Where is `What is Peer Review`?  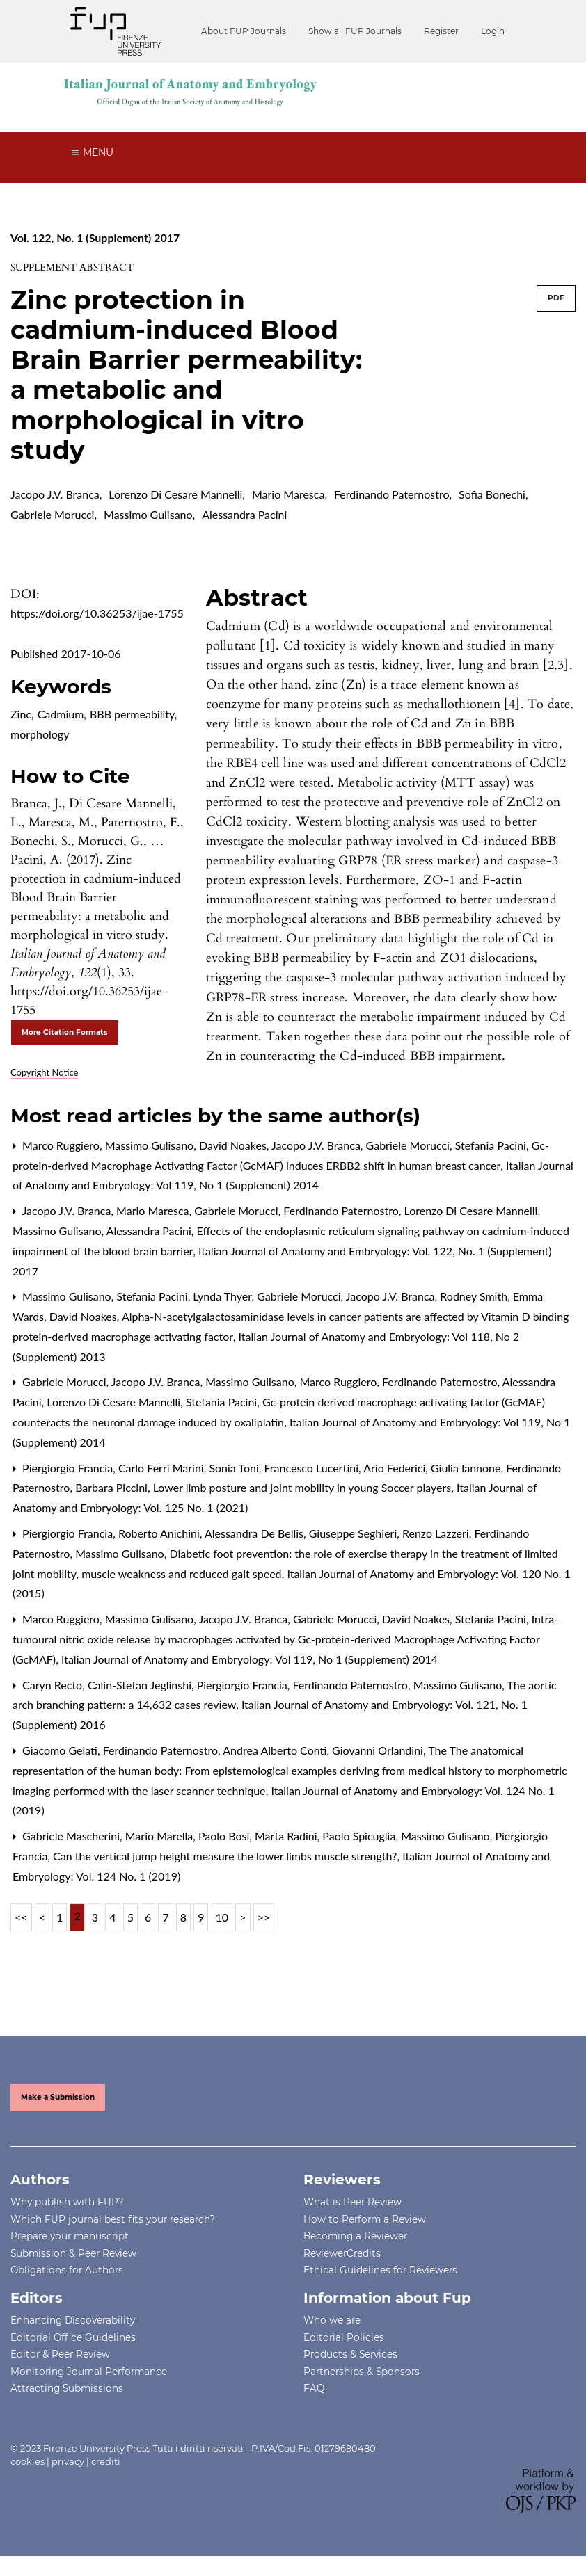
What is Peer Review is located at coordinates (352, 2201).